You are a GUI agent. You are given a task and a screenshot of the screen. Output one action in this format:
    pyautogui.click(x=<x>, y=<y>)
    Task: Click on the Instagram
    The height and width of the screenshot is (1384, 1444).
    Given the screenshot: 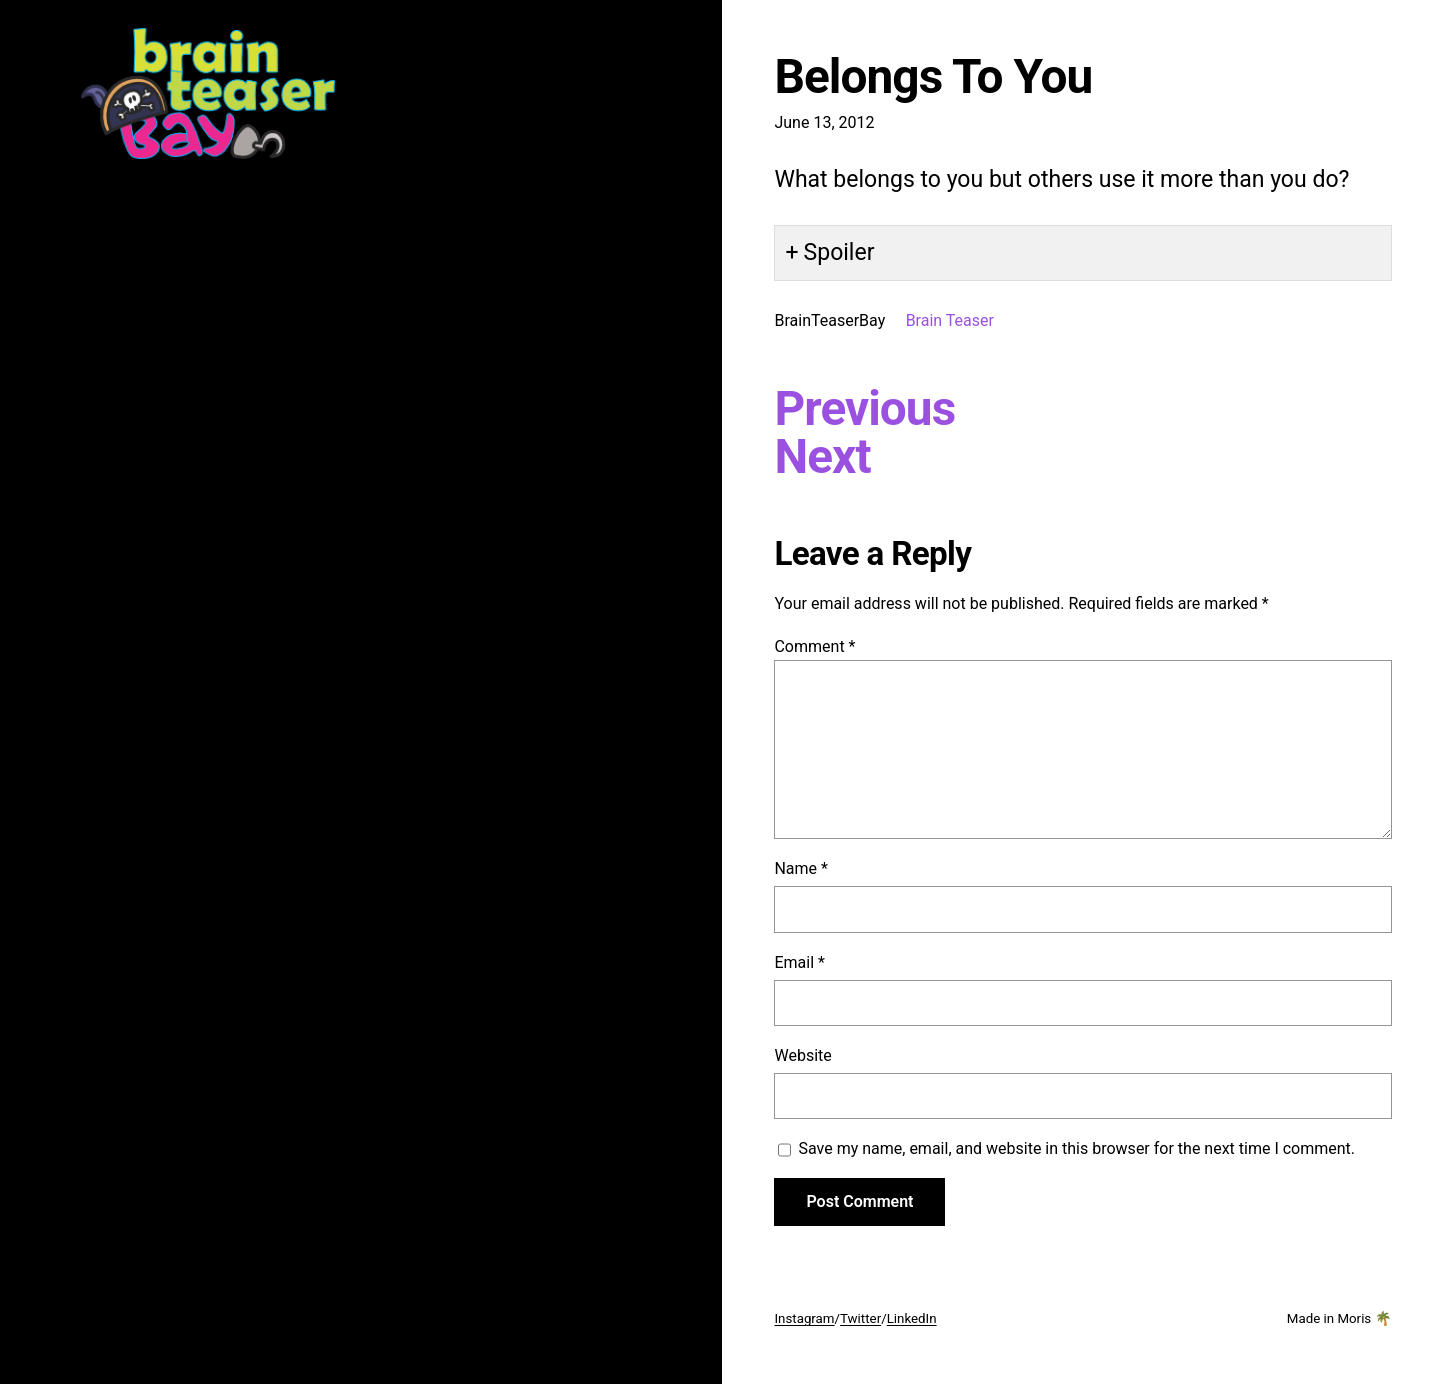 What is the action you would take?
    pyautogui.click(x=804, y=1318)
    